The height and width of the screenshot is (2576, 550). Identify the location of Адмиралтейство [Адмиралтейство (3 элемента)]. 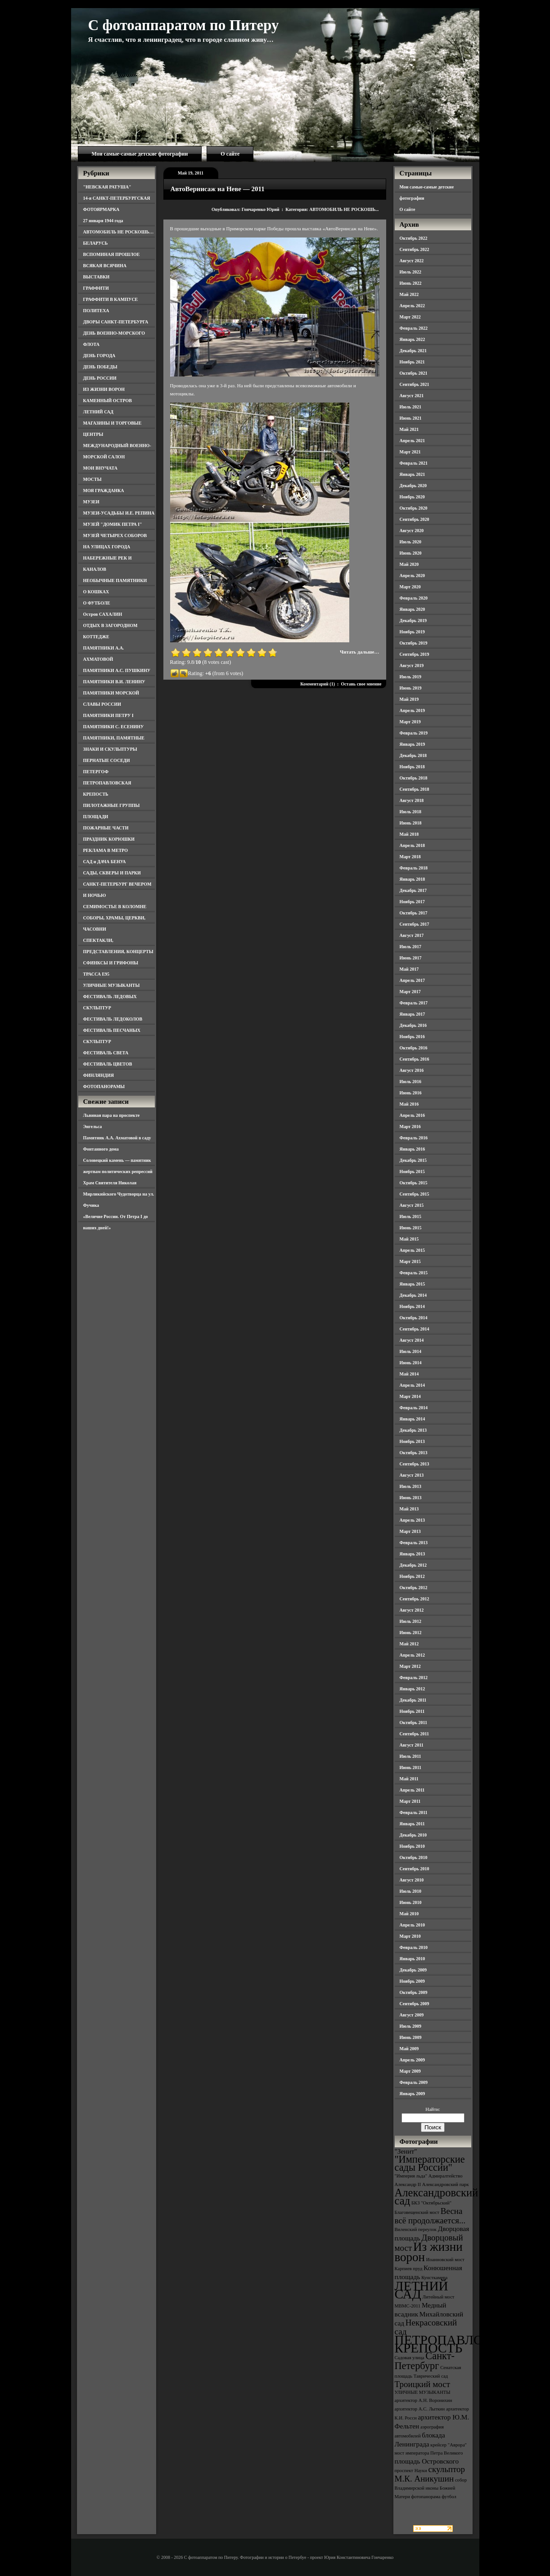
(445, 2175).